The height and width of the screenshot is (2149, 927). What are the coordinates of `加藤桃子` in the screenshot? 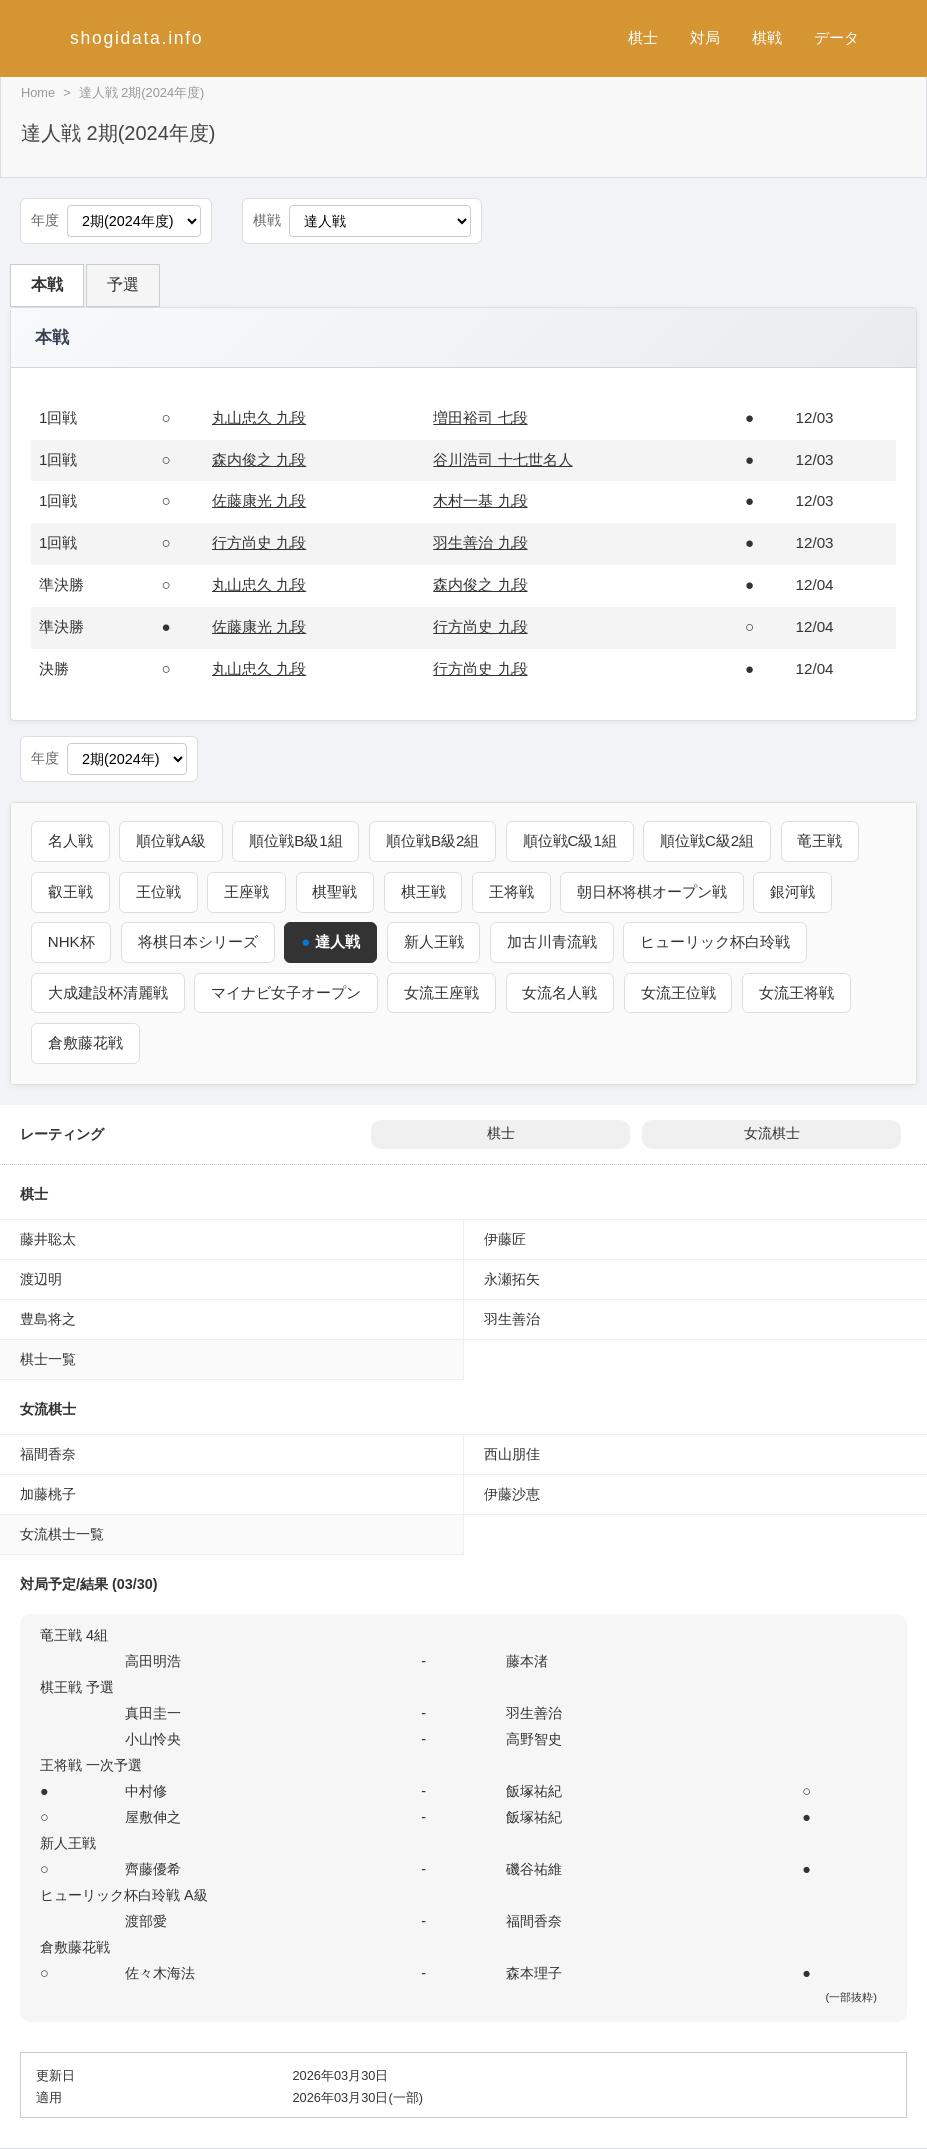 It's located at (48, 1494).